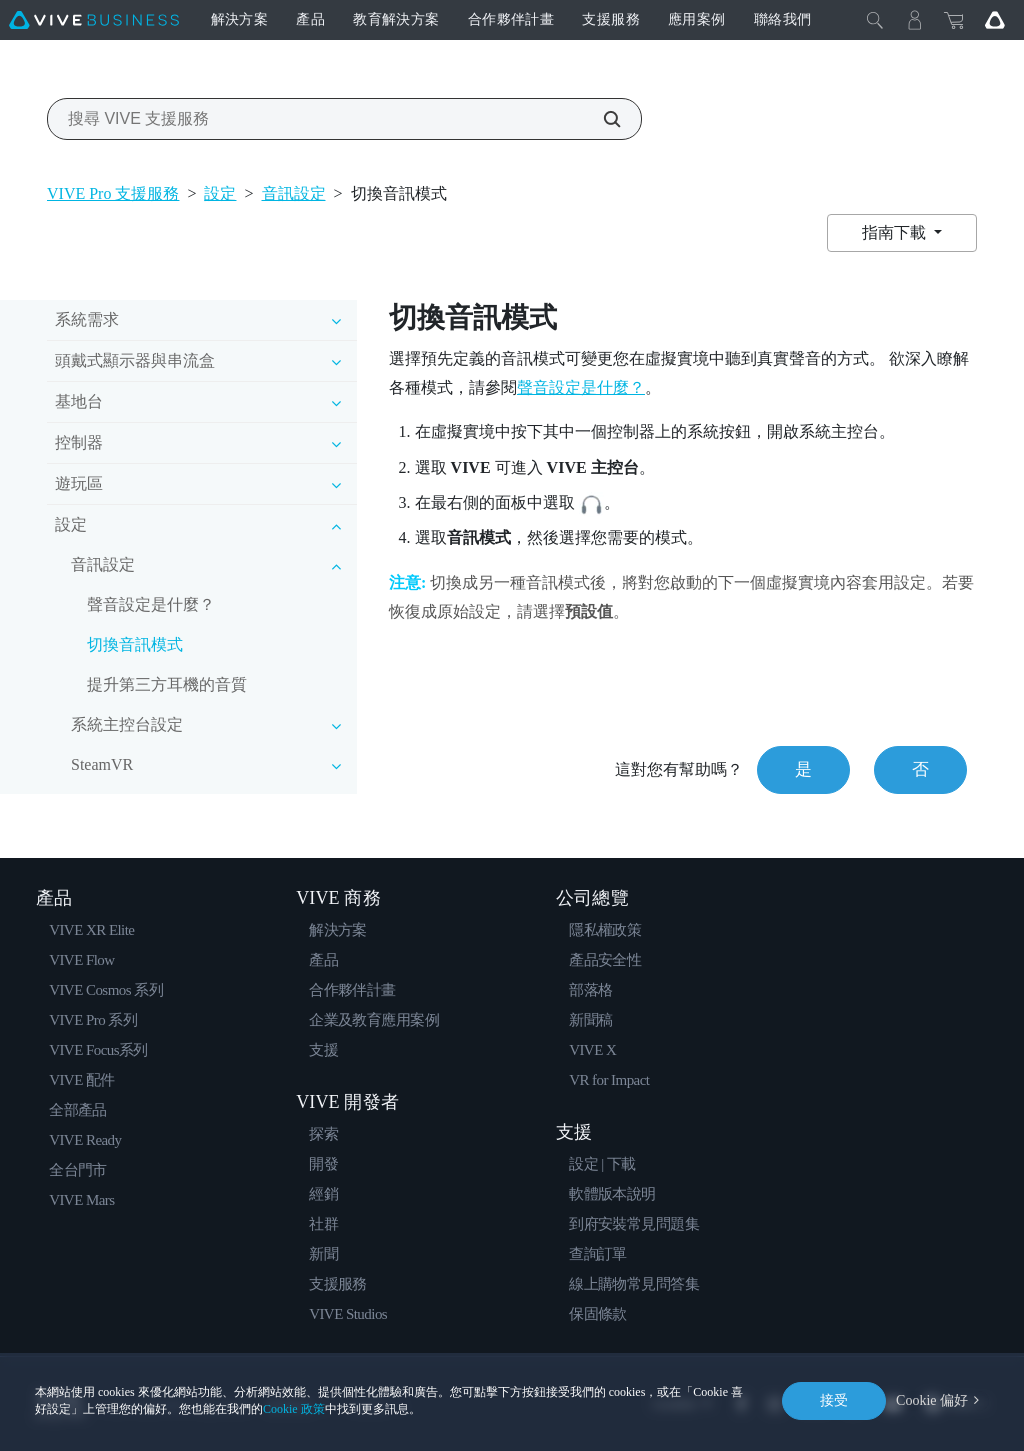 This screenshot has width=1024, height=1451. What do you see at coordinates (896, 232) in the screenshot?
I see `指南下載` at bounding box center [896, 232].